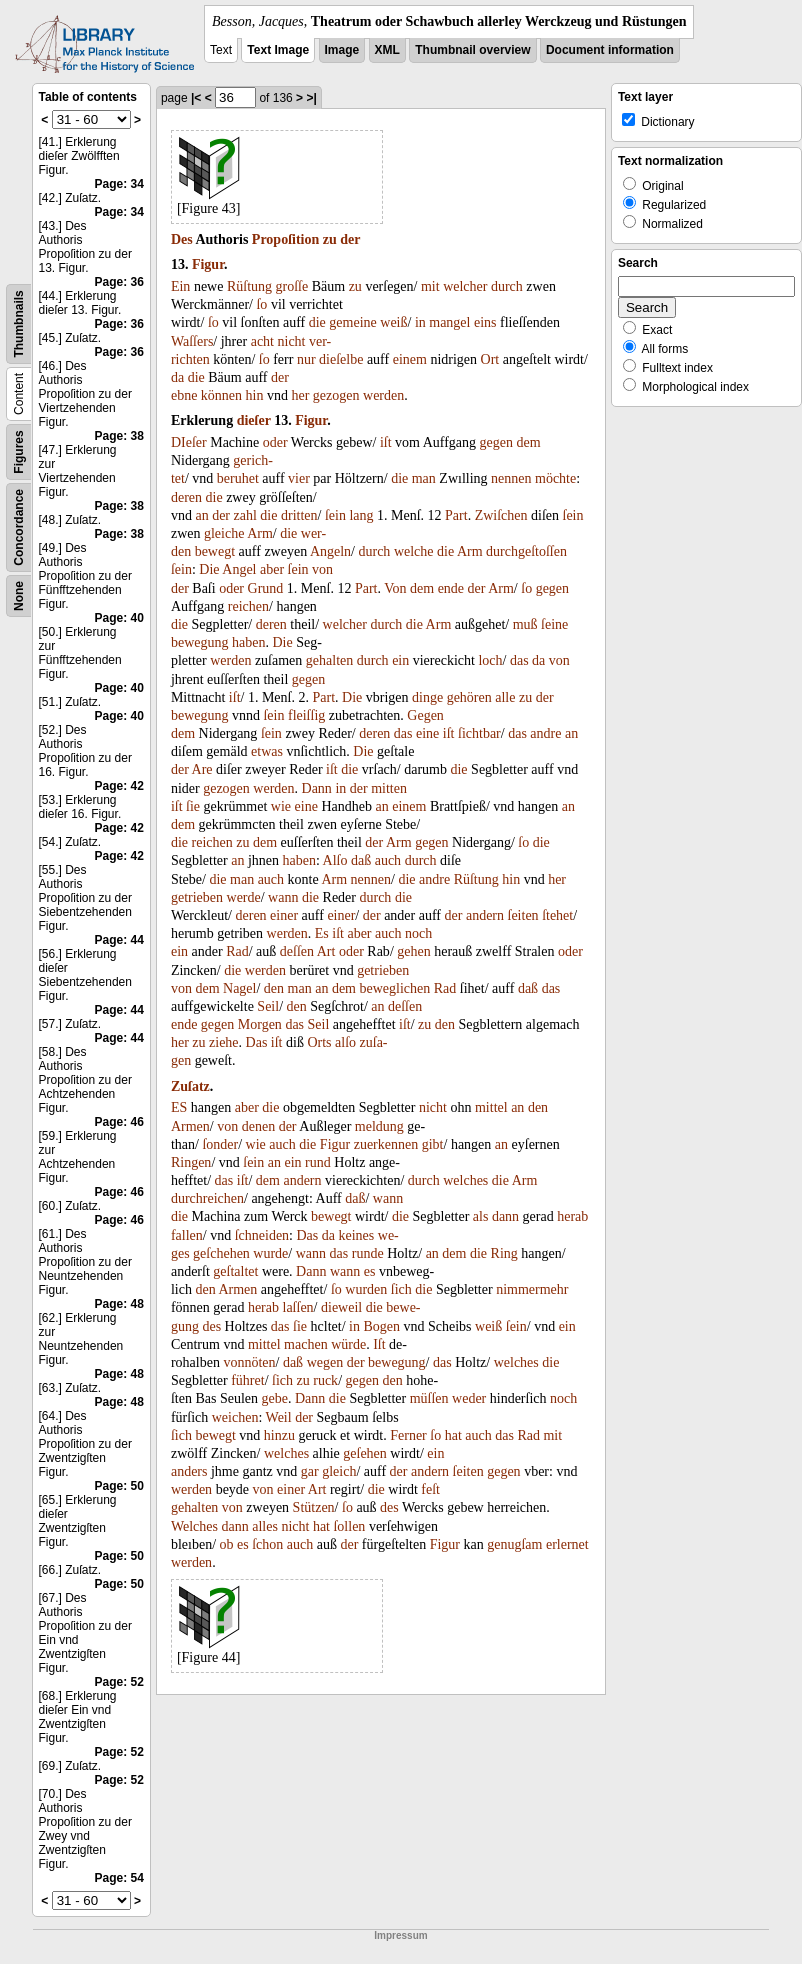 This screenshot has width=802, height=1964. I want to click on Page: 50, so click(119, 1486).